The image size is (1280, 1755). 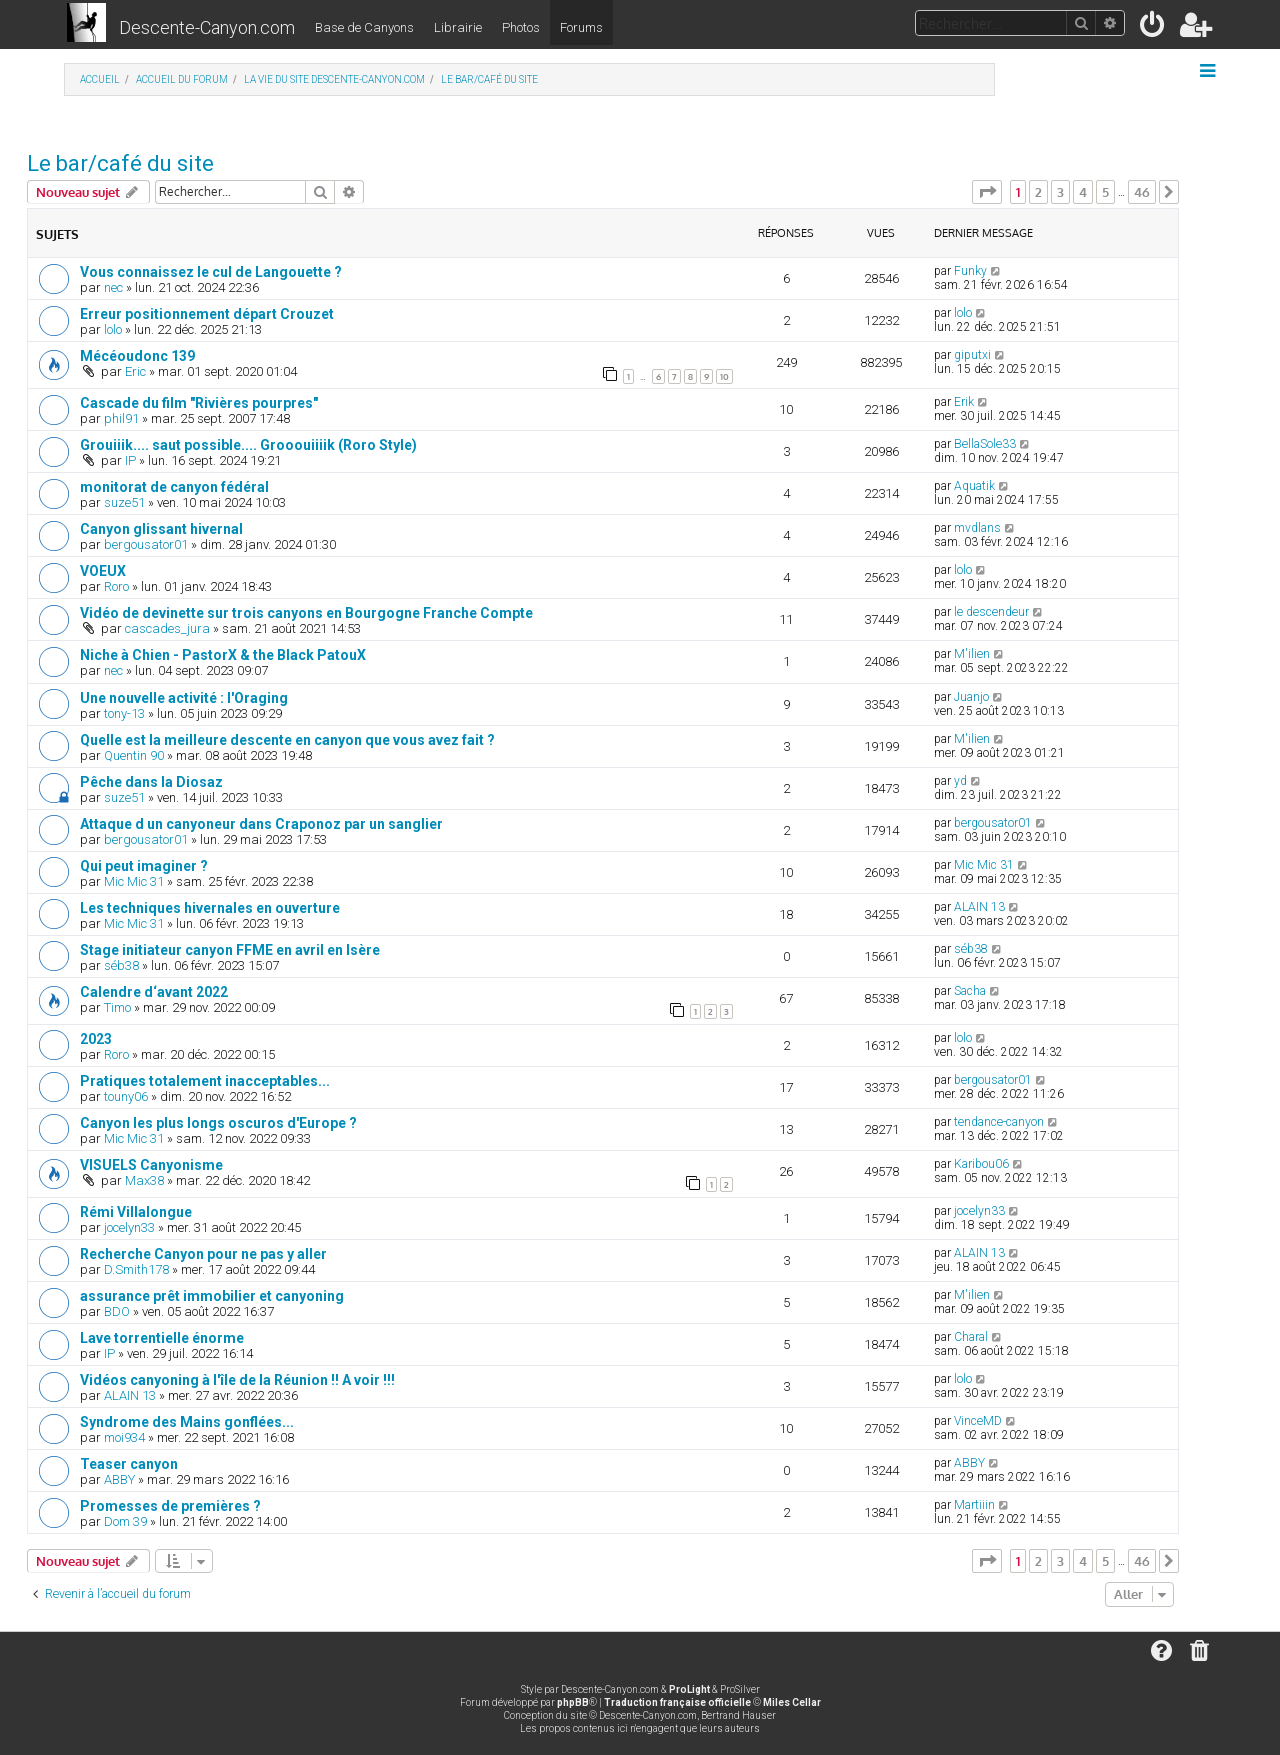 What do you see at coordinates (117, 1311) in the screenshot?
I see `BDO` at bounding box center [117, 1311].